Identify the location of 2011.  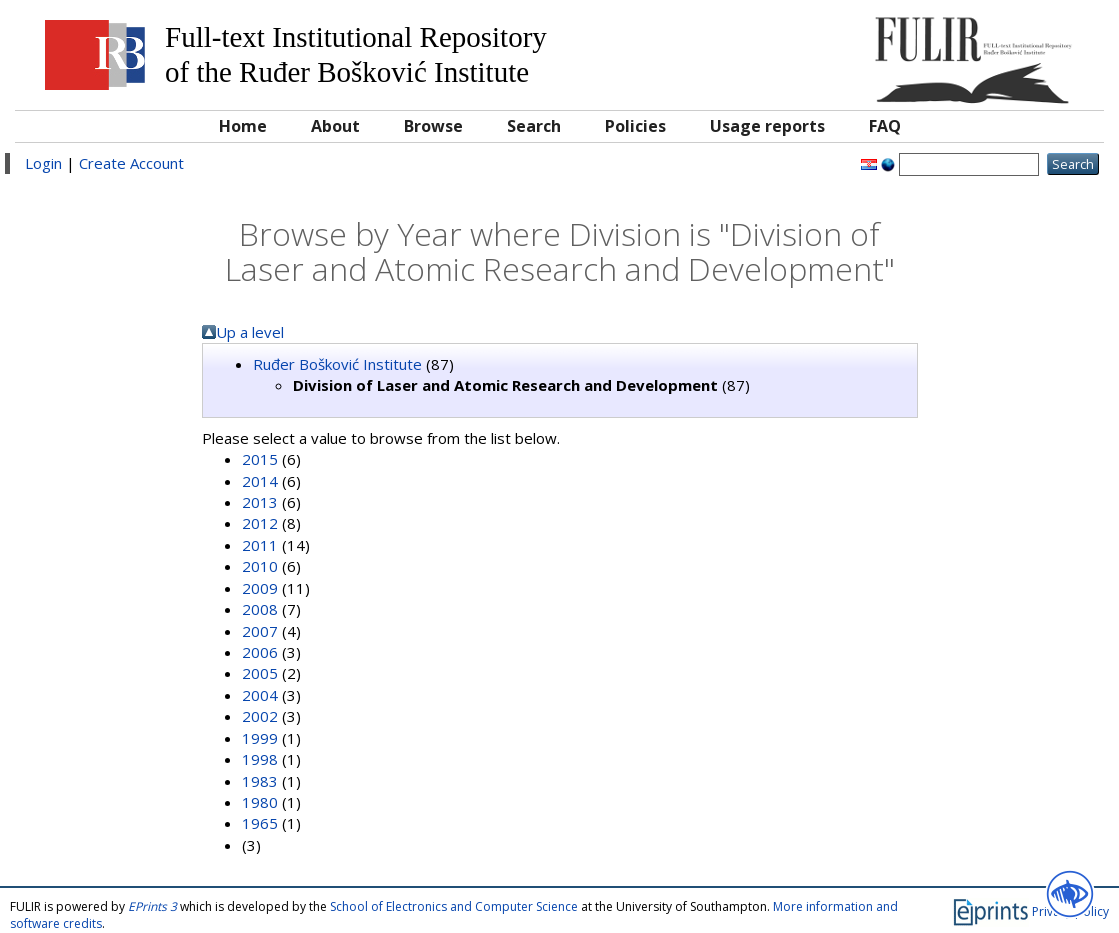
(260, 545).